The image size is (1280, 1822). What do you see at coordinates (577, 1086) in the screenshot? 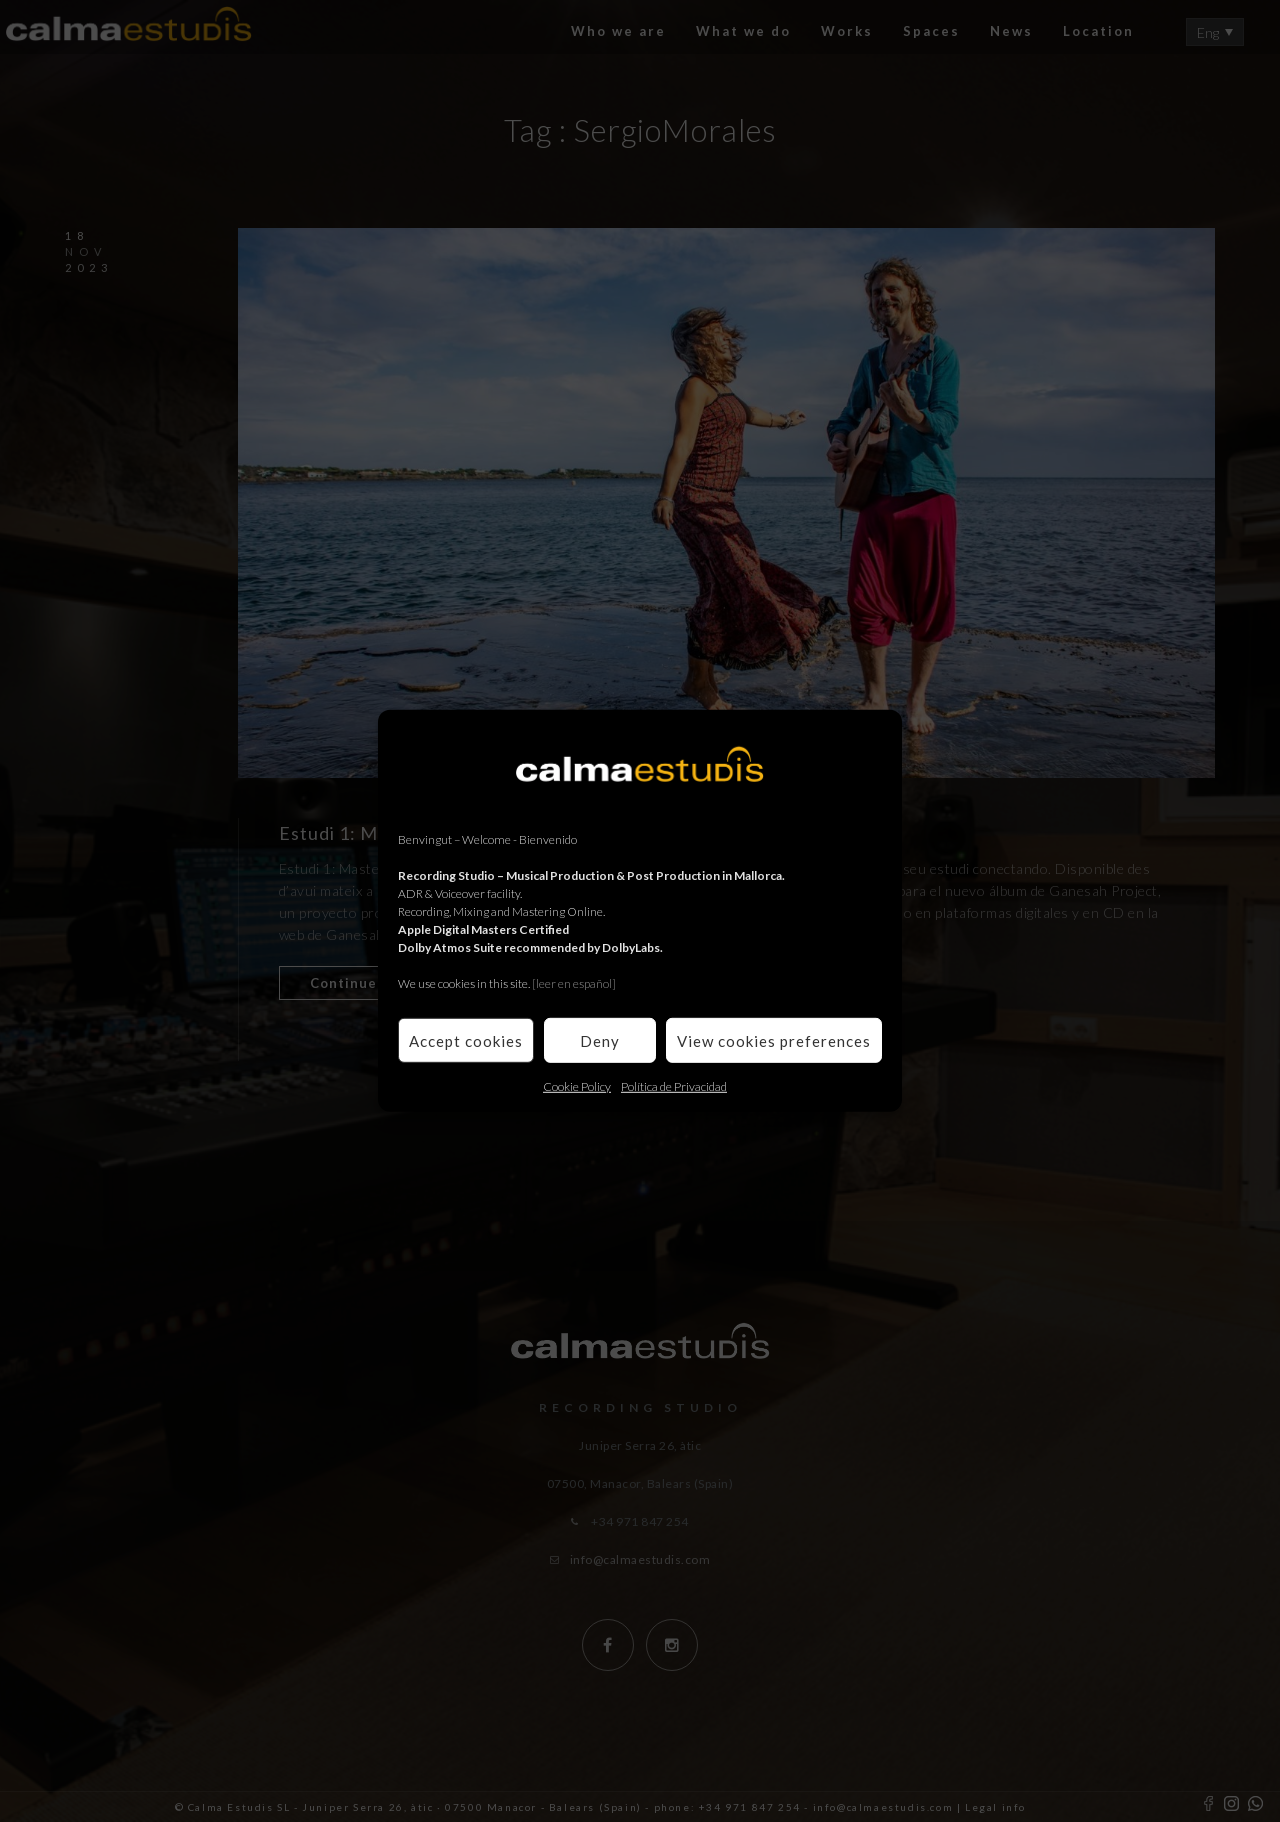
I see `Cookie Policy` at bounding box center [577, 1086].